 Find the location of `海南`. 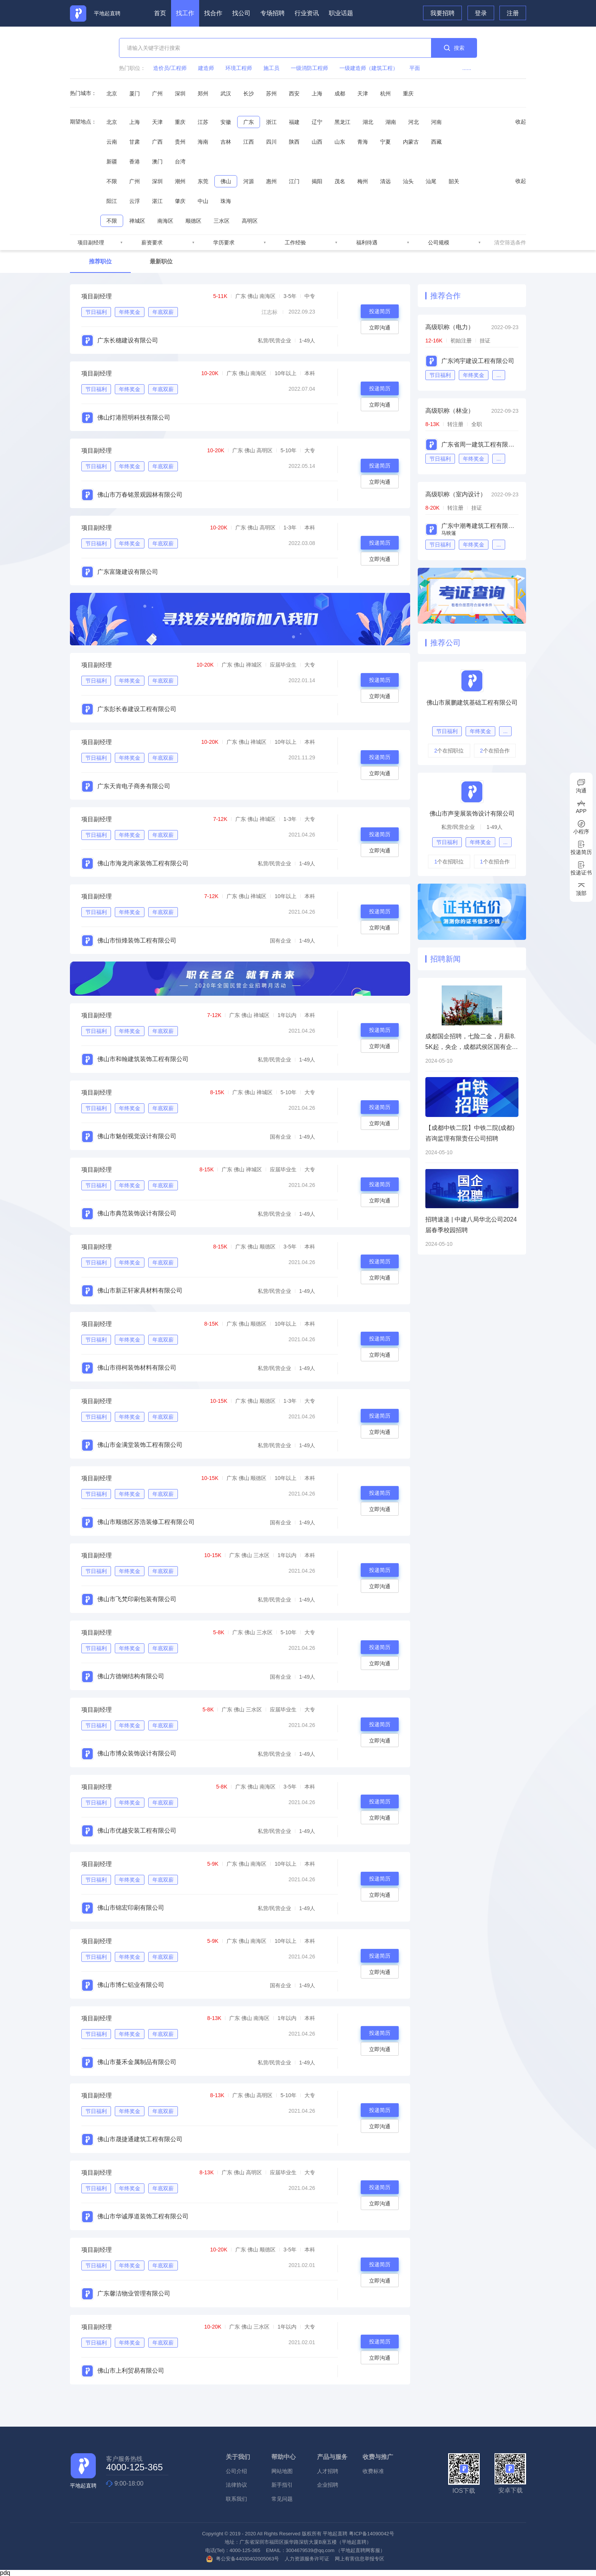

海南 is located at coordinates (203, 142).